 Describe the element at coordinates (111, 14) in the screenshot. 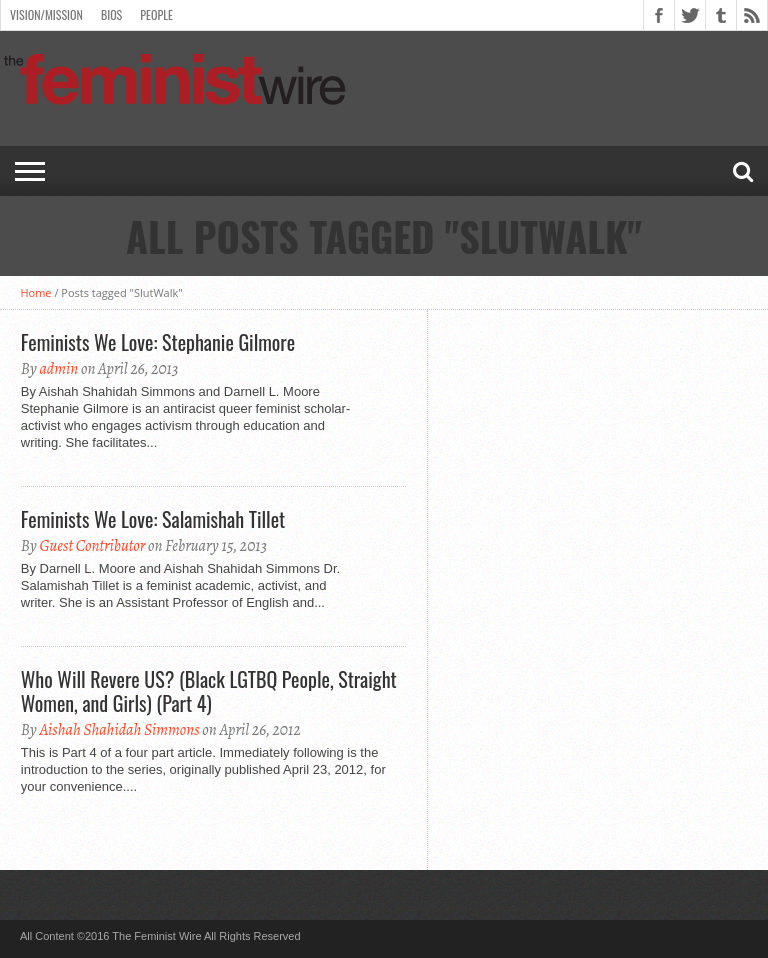

I see `Bios` at that location.